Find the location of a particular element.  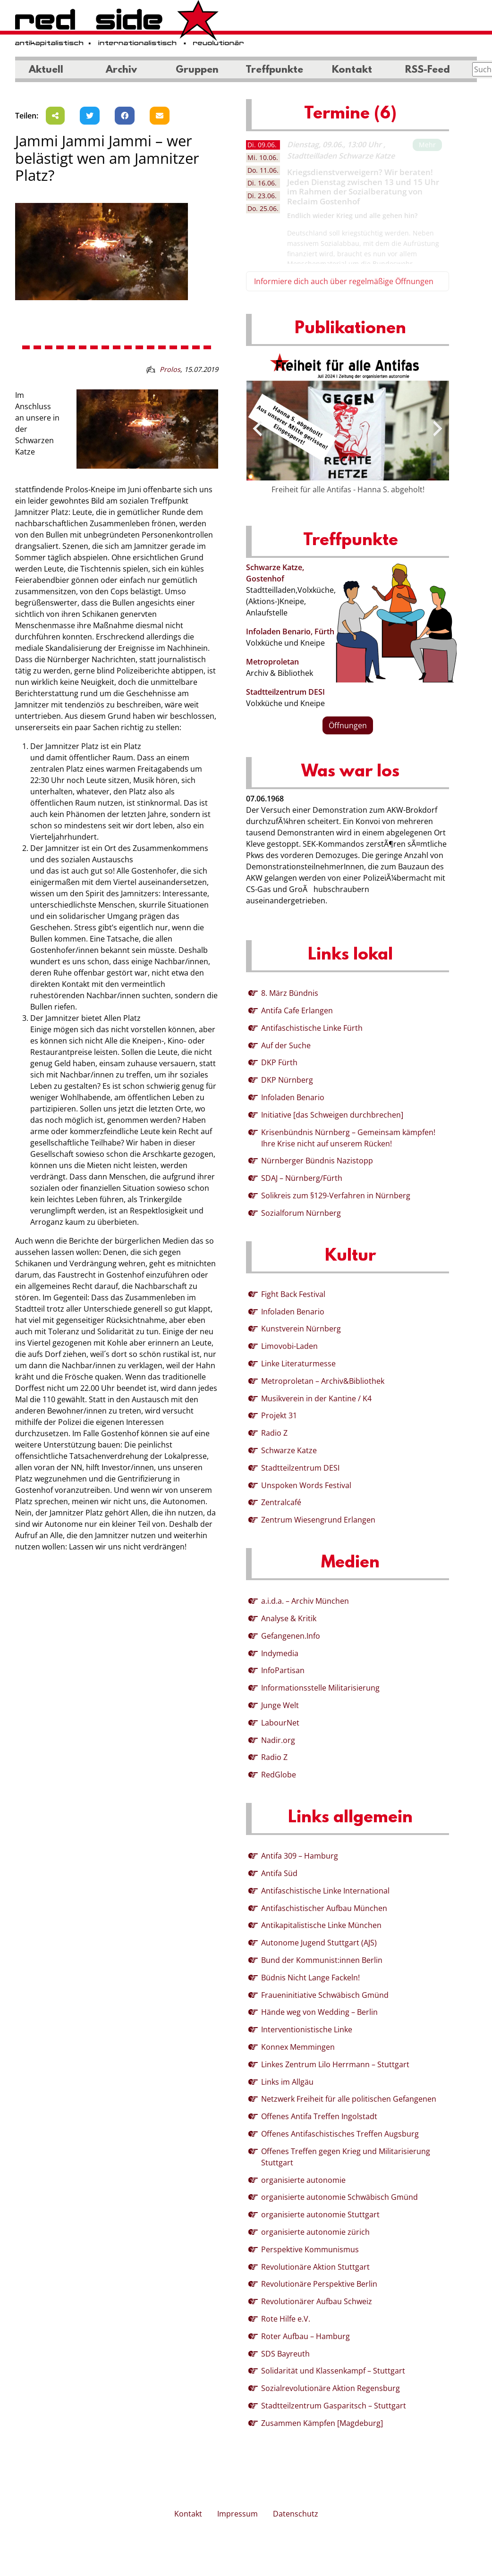

Offenes Antifa Treffen Ingolstadt is located at coordinates (319, 2116).